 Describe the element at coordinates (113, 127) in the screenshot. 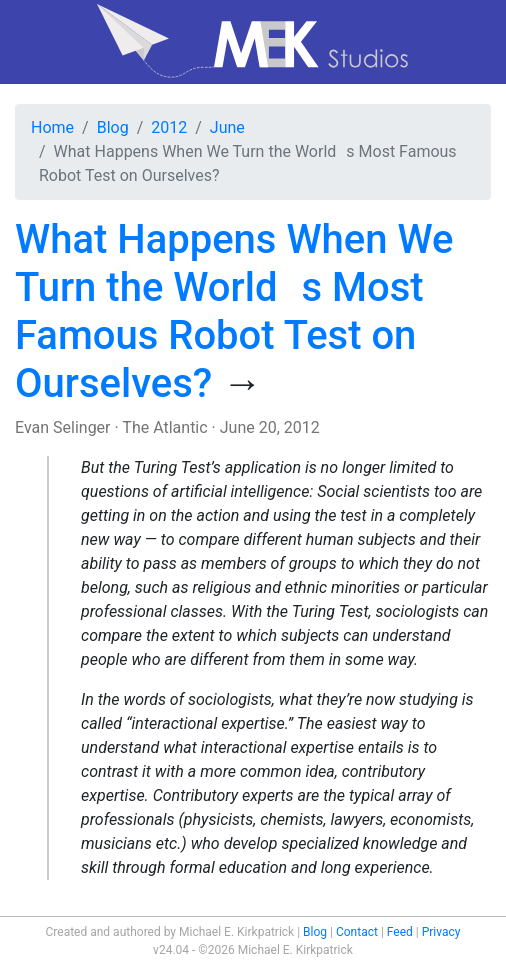

I see `Blog` at that location.